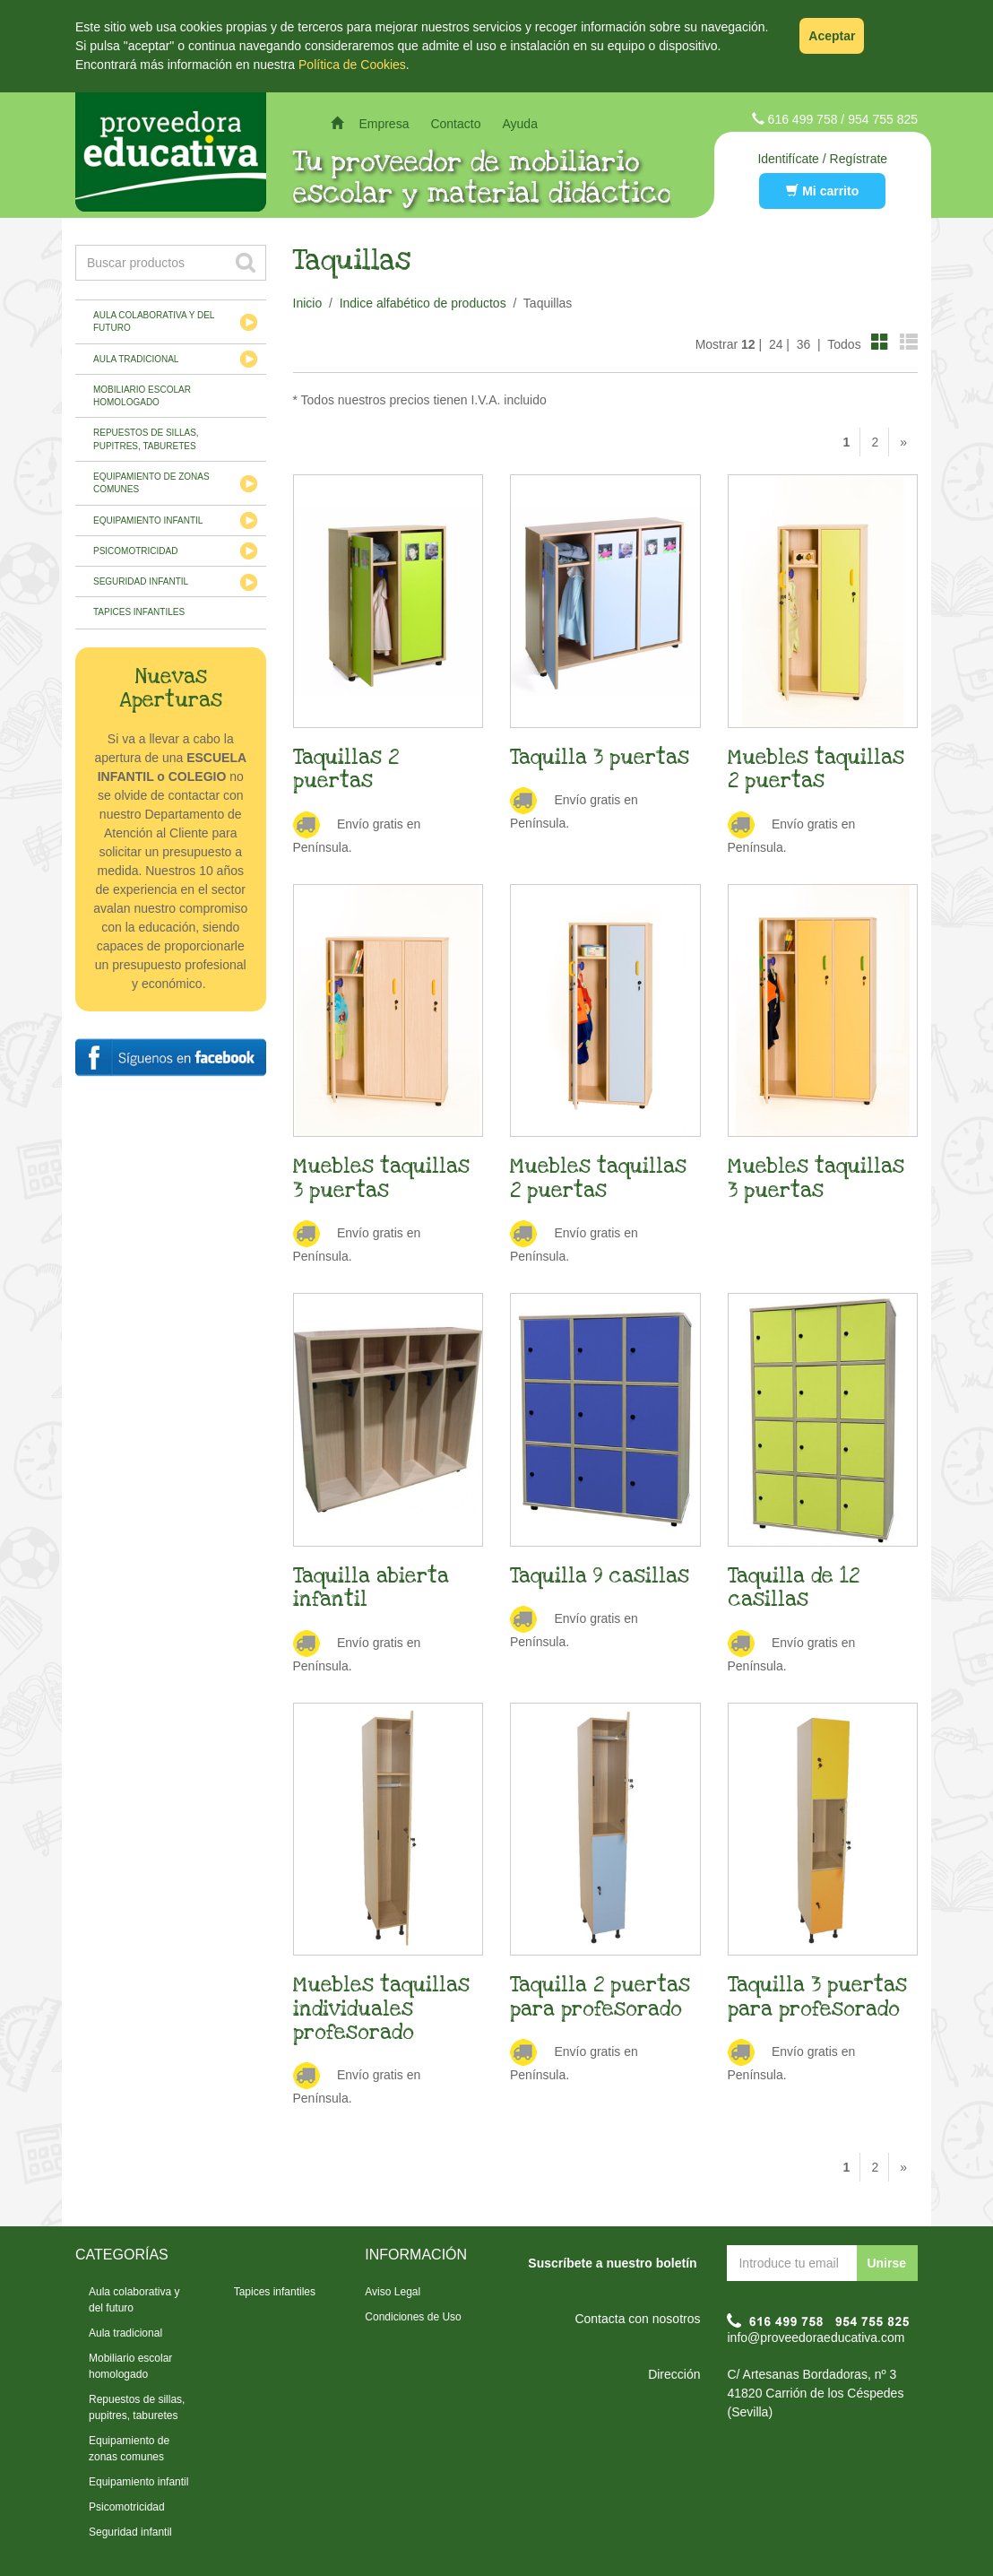 The height and width of the screenshot is (2576, 993). Describe the element at coordinates (135, 551) in the screenshot. I see `Psicomotricidad` at that location.